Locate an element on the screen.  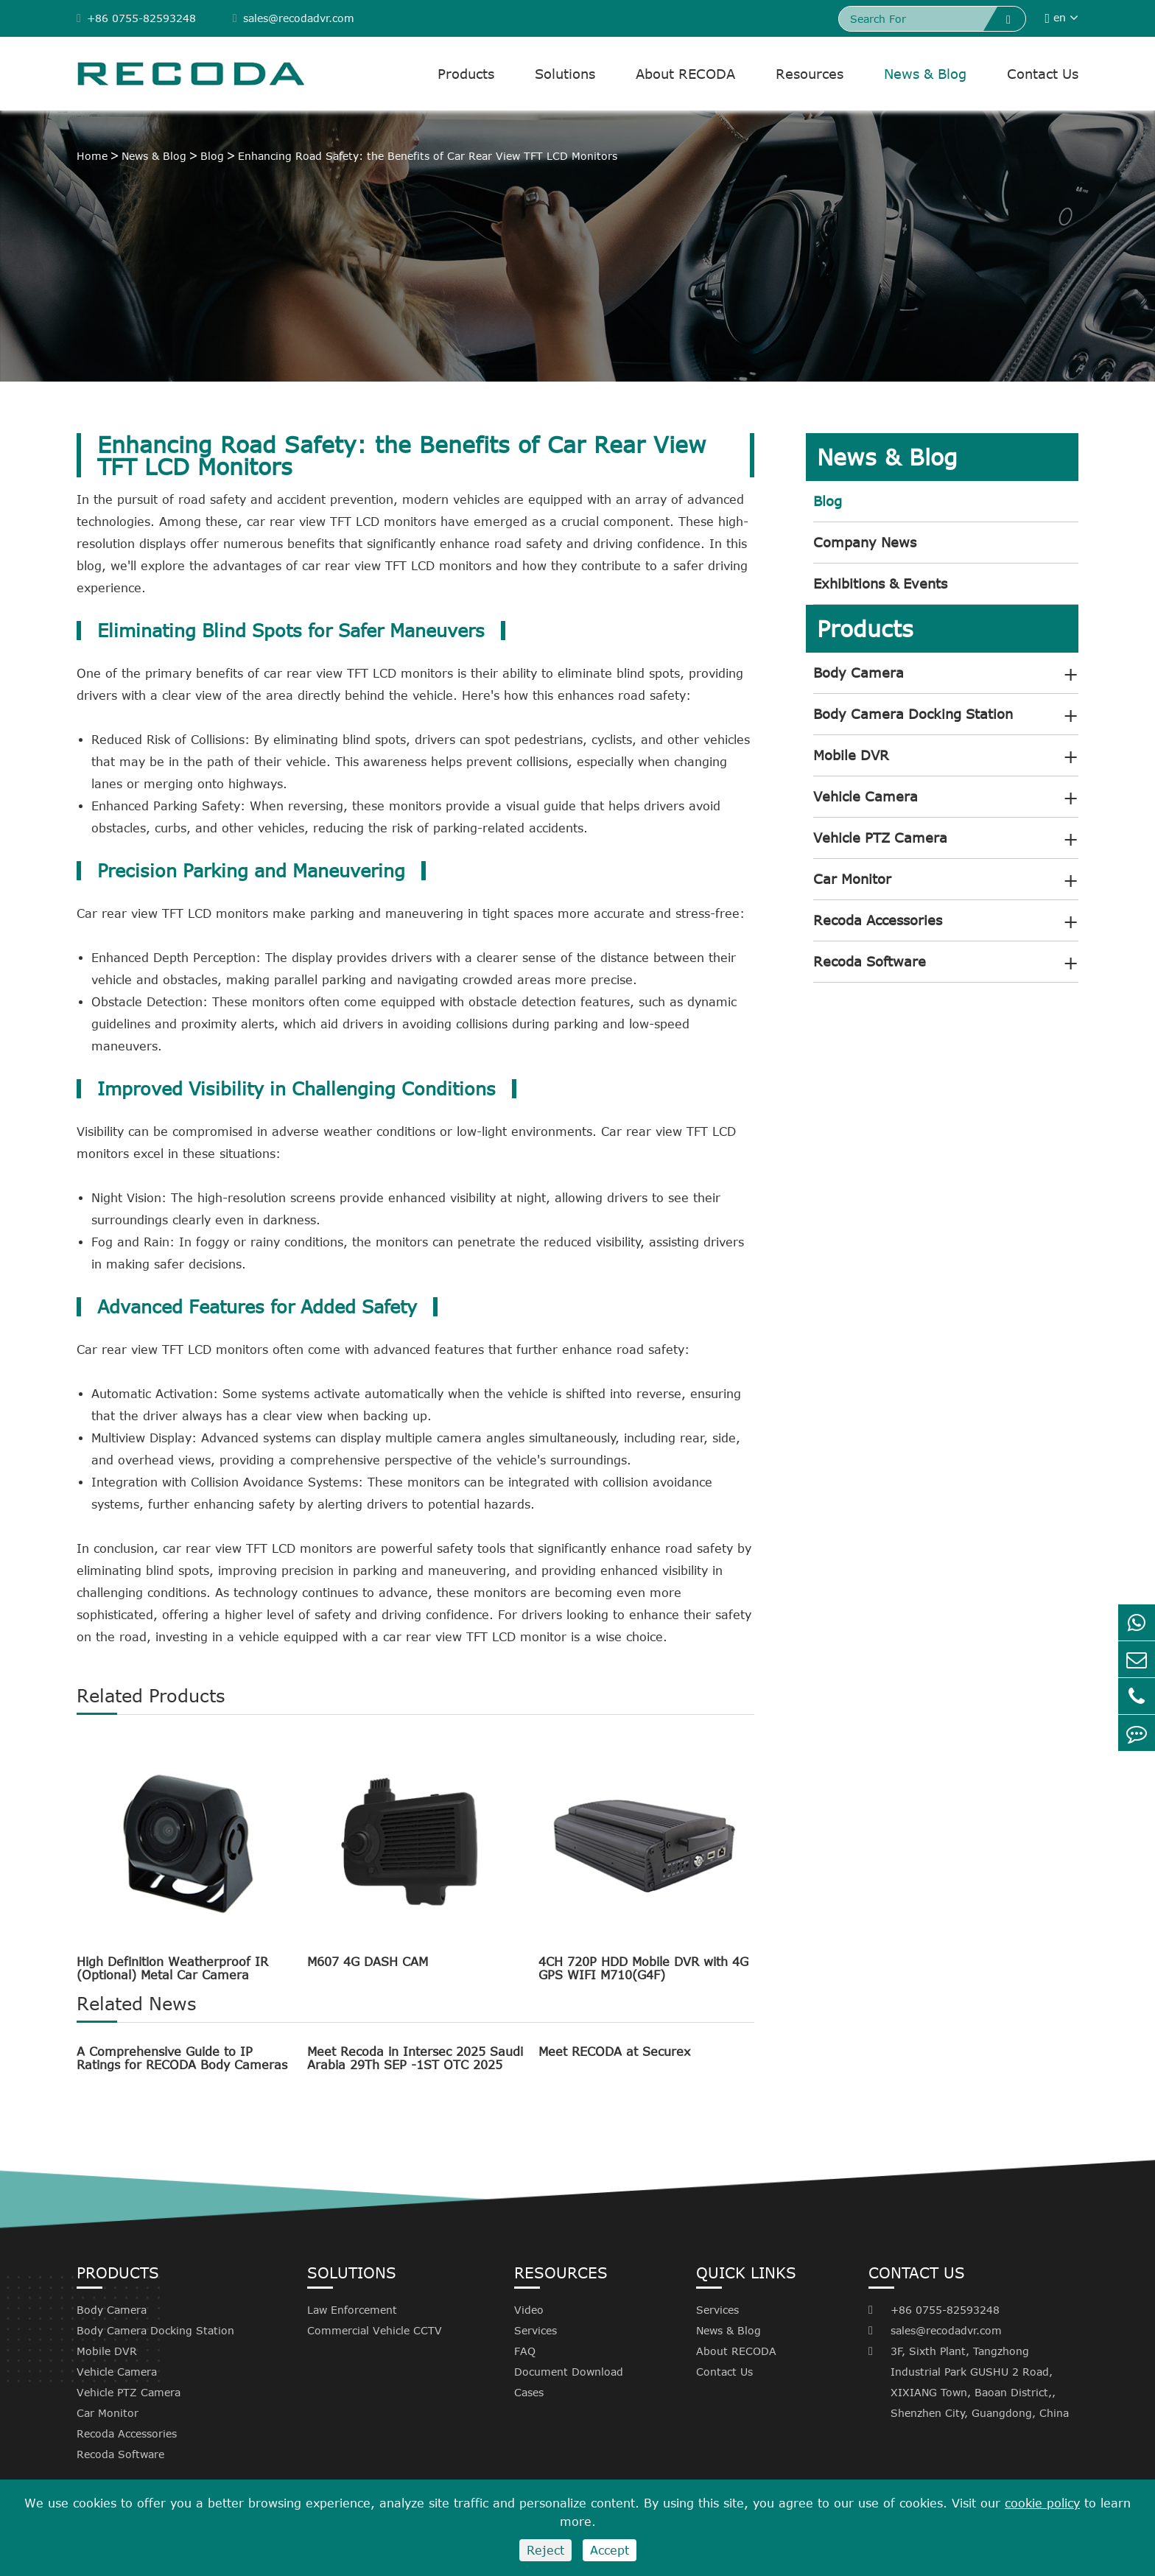
Law Enforcement is located at coordinates (352, 2309).